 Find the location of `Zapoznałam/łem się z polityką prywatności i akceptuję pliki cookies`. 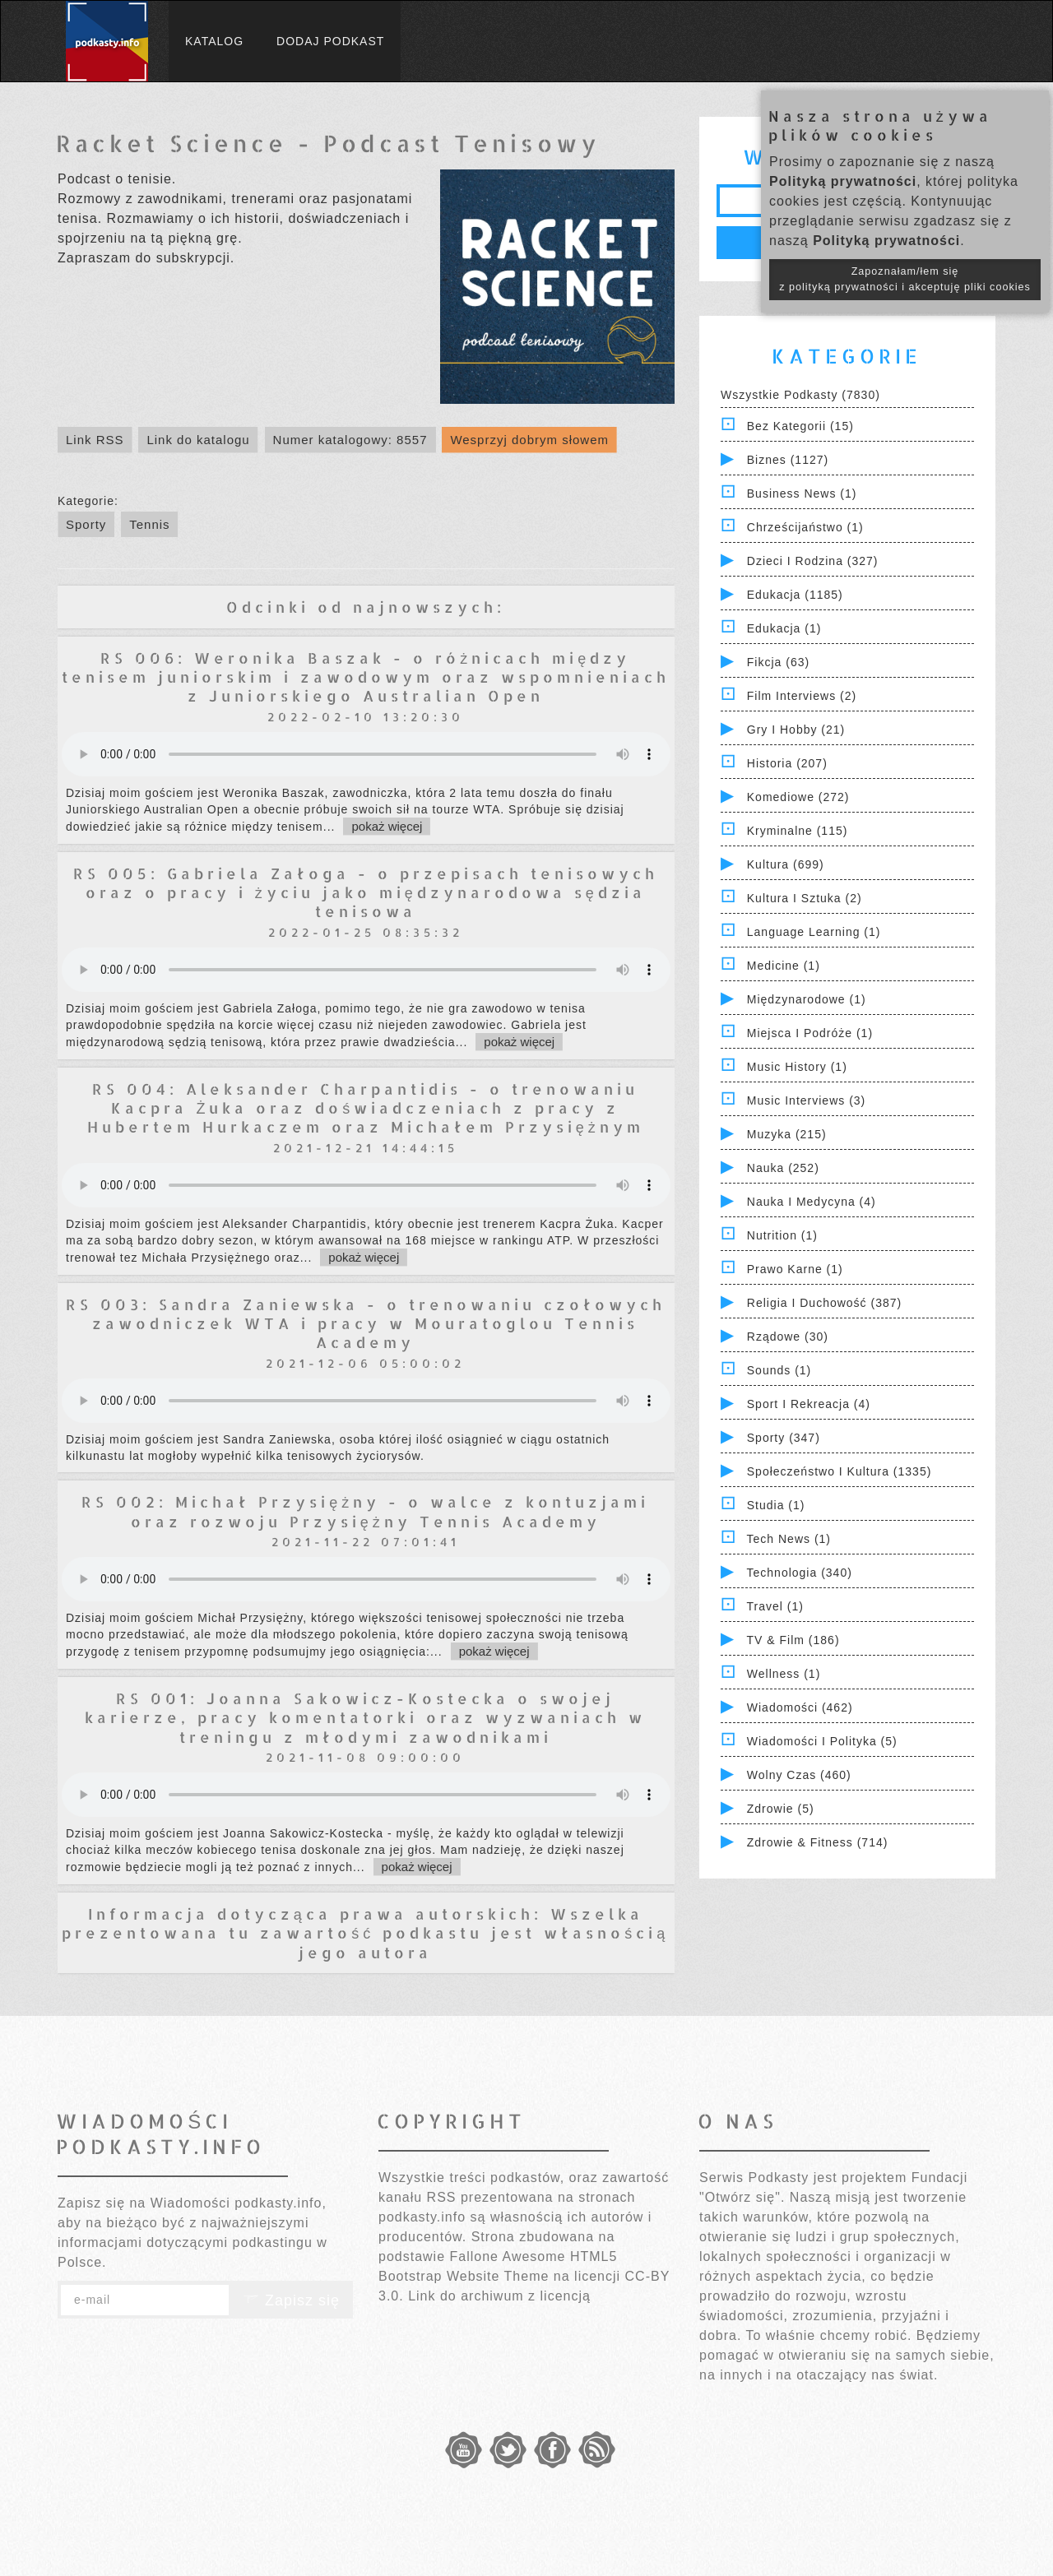

Zapoznałam/łem się z polityką prywatności i akceptuję pliki cookies is located at coordinates (905, 279).